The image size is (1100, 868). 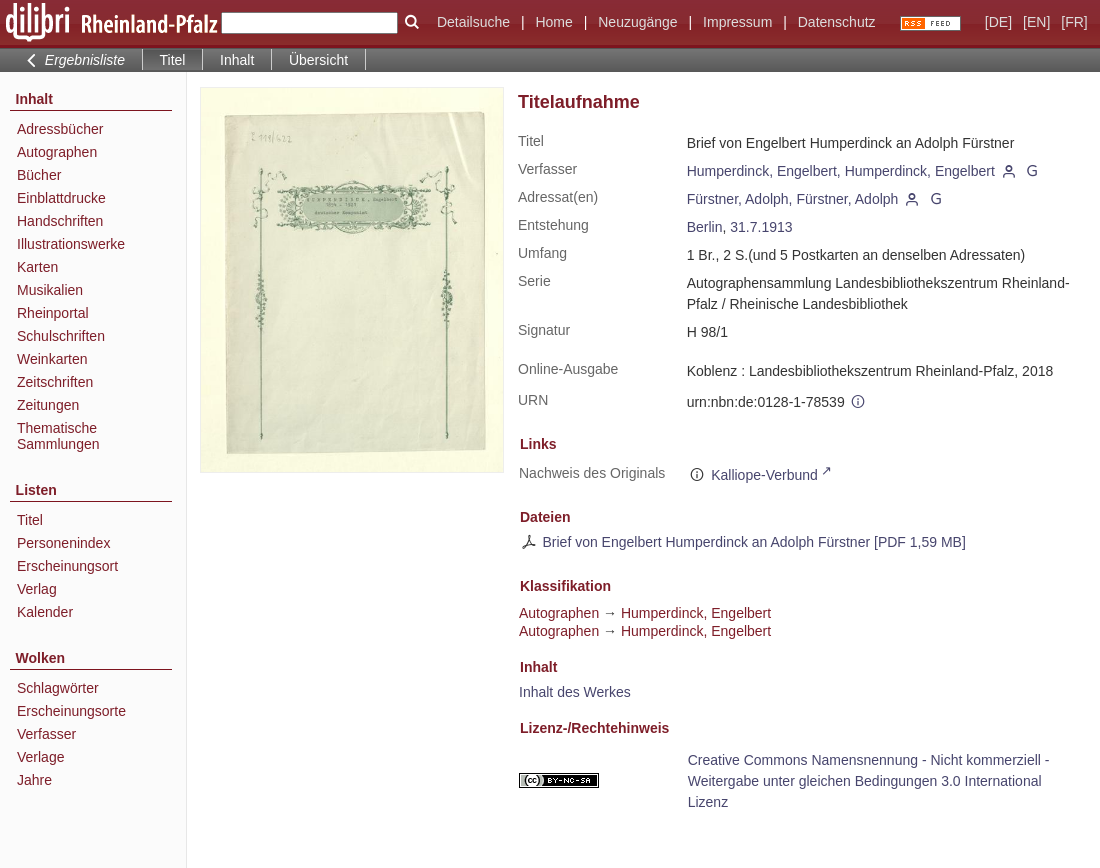 I want to click on Erscheinungsort, so click(x=67, y=566).